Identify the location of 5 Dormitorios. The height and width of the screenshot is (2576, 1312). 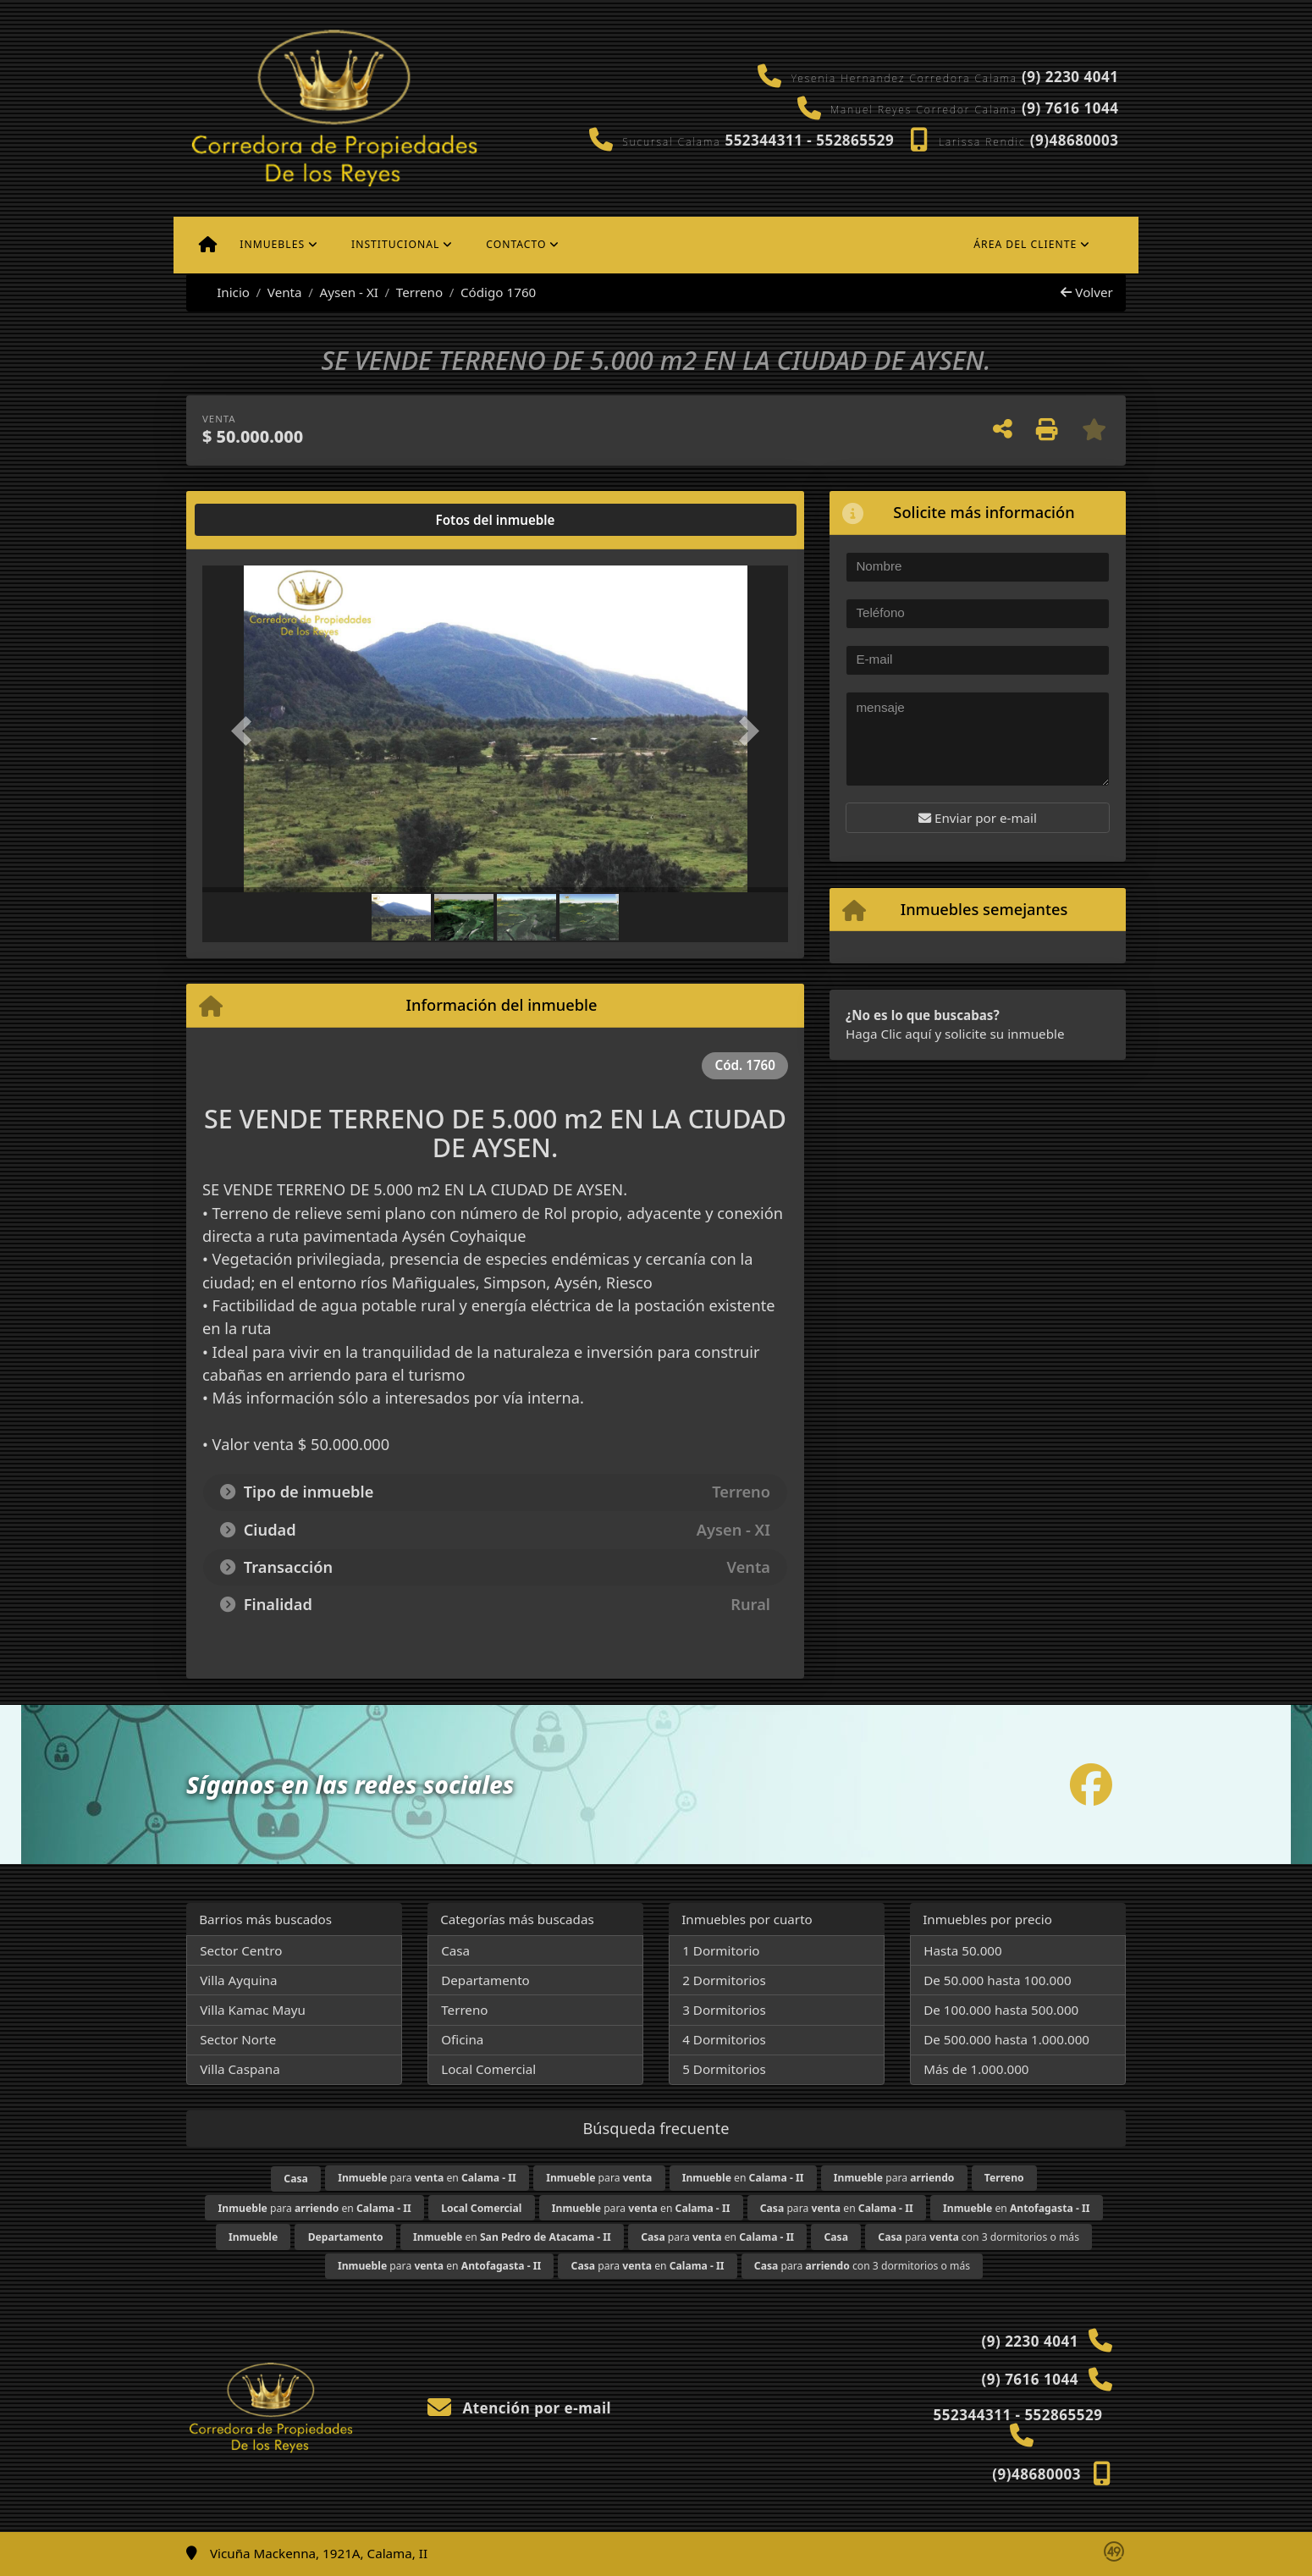
(724, 2068).